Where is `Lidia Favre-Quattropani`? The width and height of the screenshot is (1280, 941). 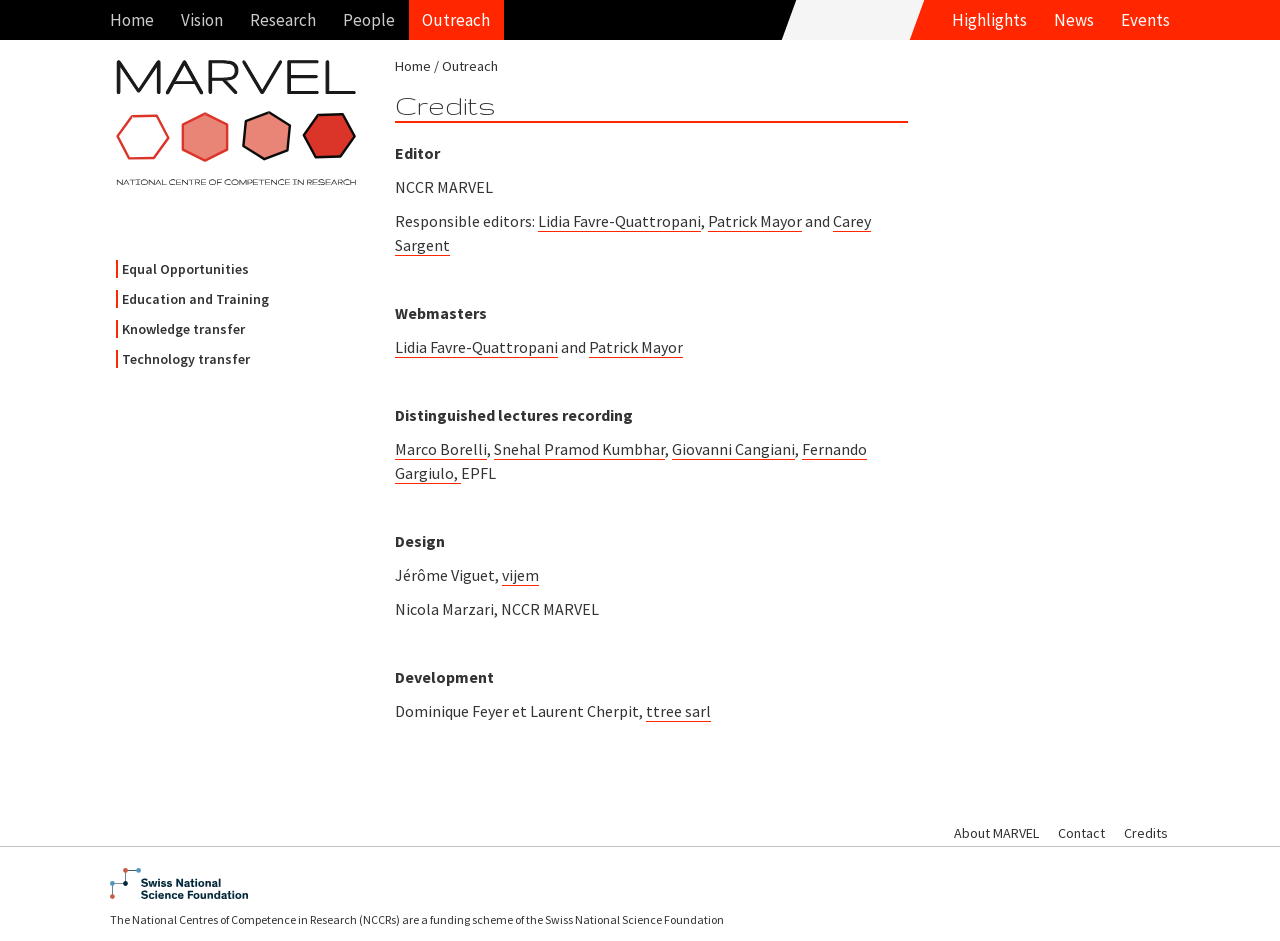
Lidia Favre-Quattropani is located at coordinates (619, 221).